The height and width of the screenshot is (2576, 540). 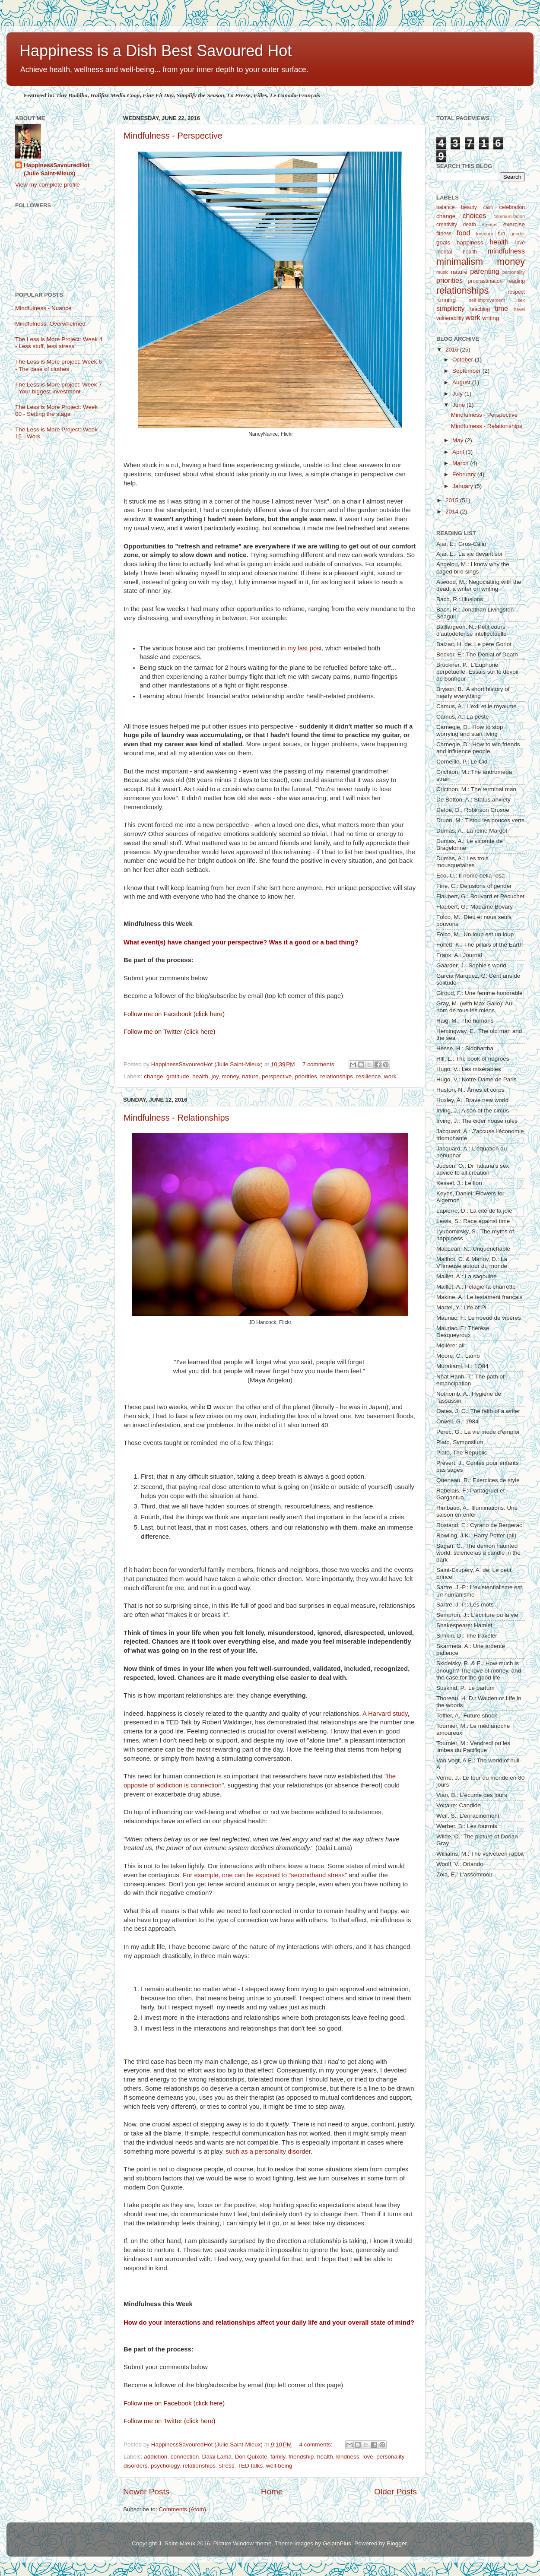 I want to click on mindfulness, so click(x=506, y=251).